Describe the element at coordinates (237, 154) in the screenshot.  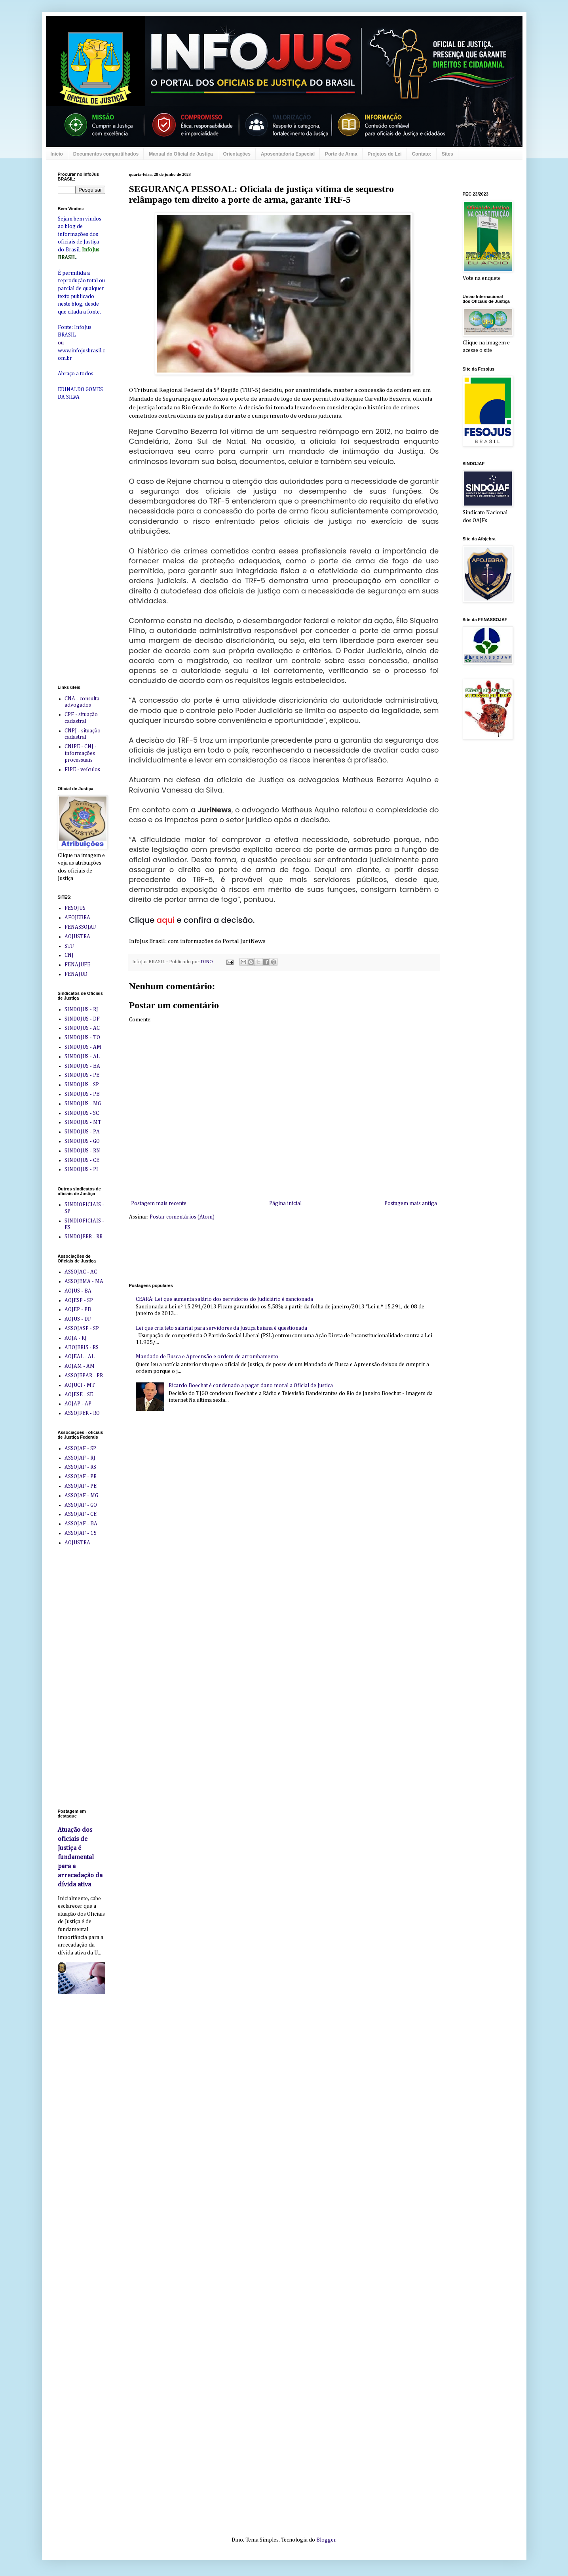
I see `Orientações` at that location.